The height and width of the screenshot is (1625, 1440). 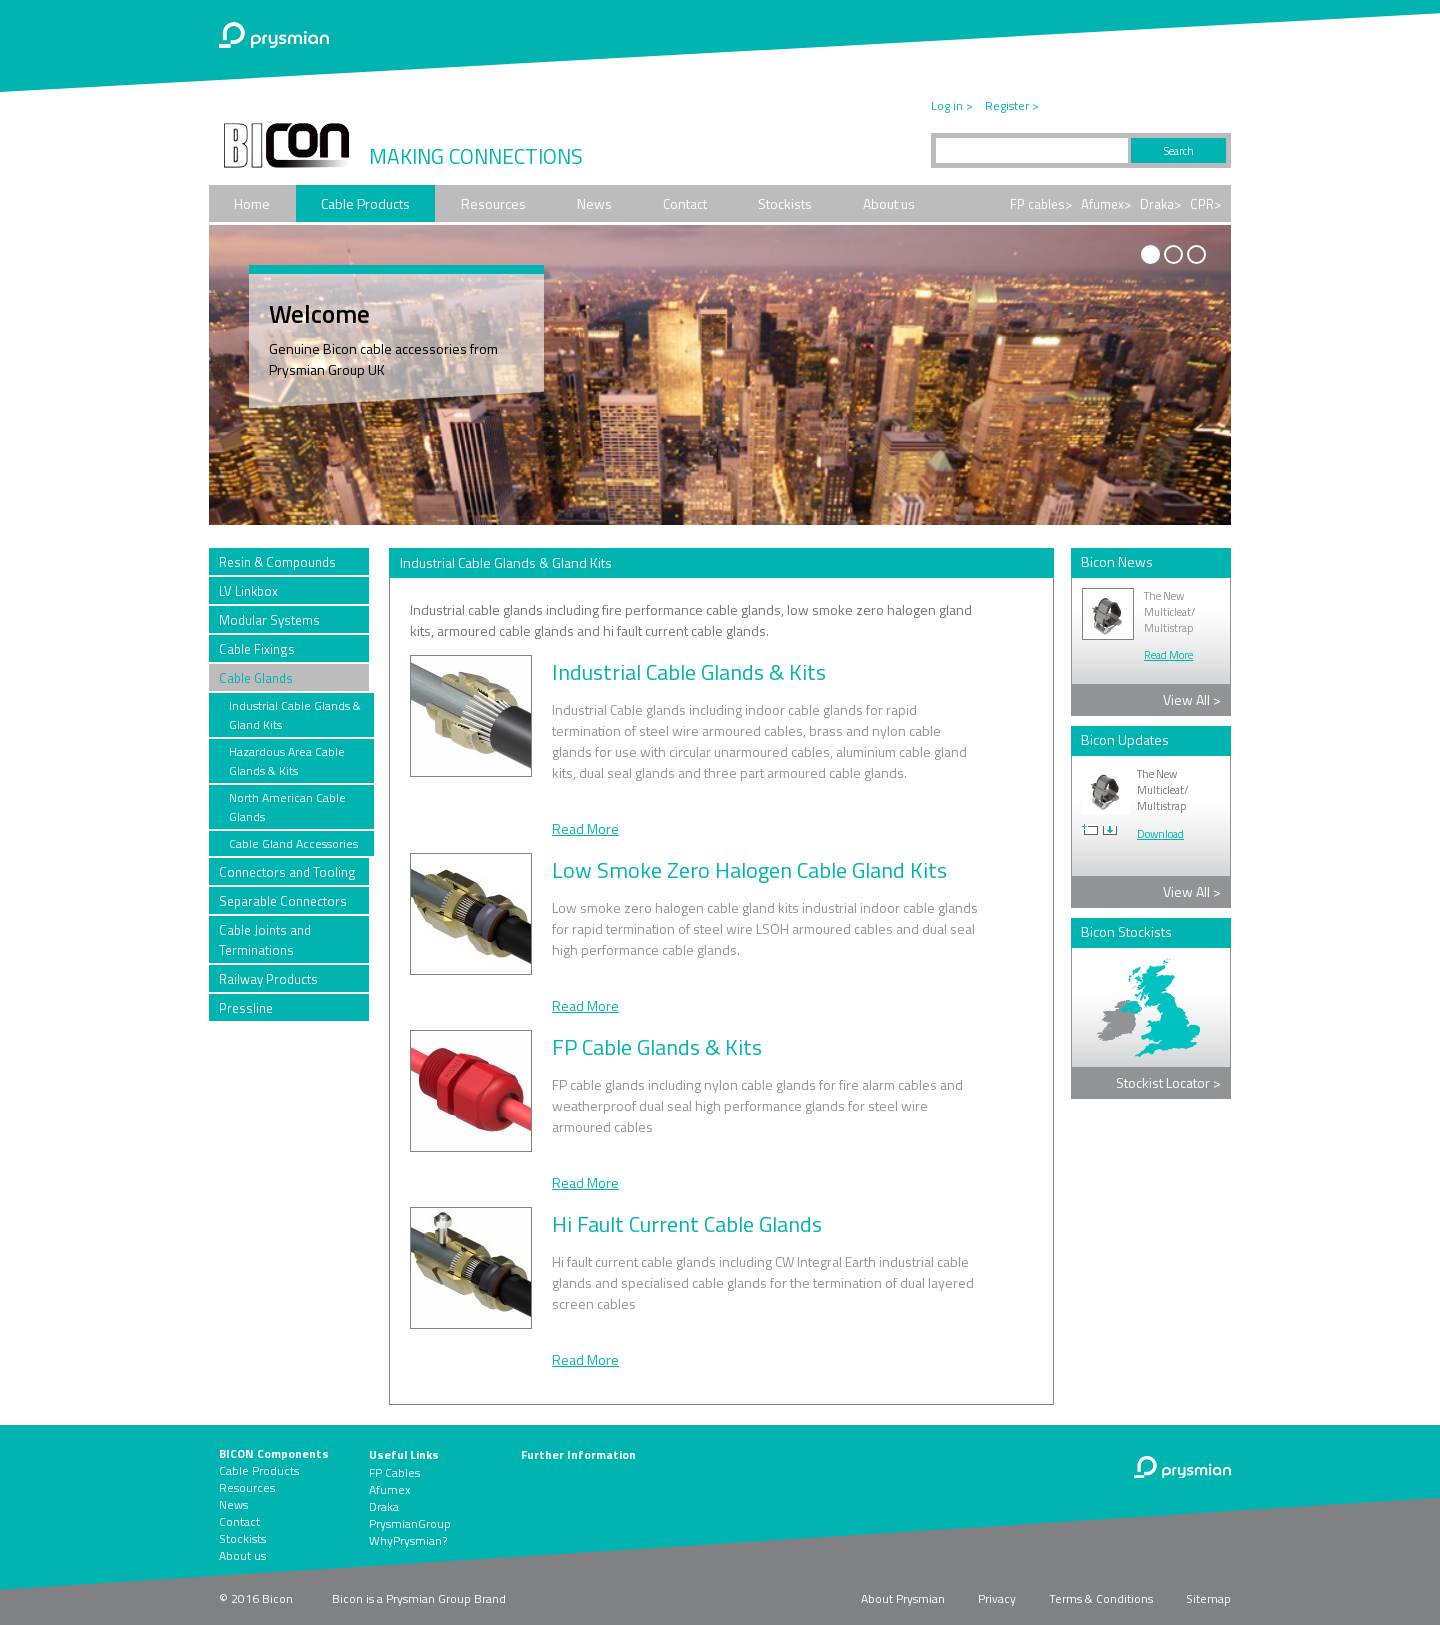 What do you see at coordinates (997, 1598) in the screenshot?
I see `Privacy` at bounding box center [997, 1598].